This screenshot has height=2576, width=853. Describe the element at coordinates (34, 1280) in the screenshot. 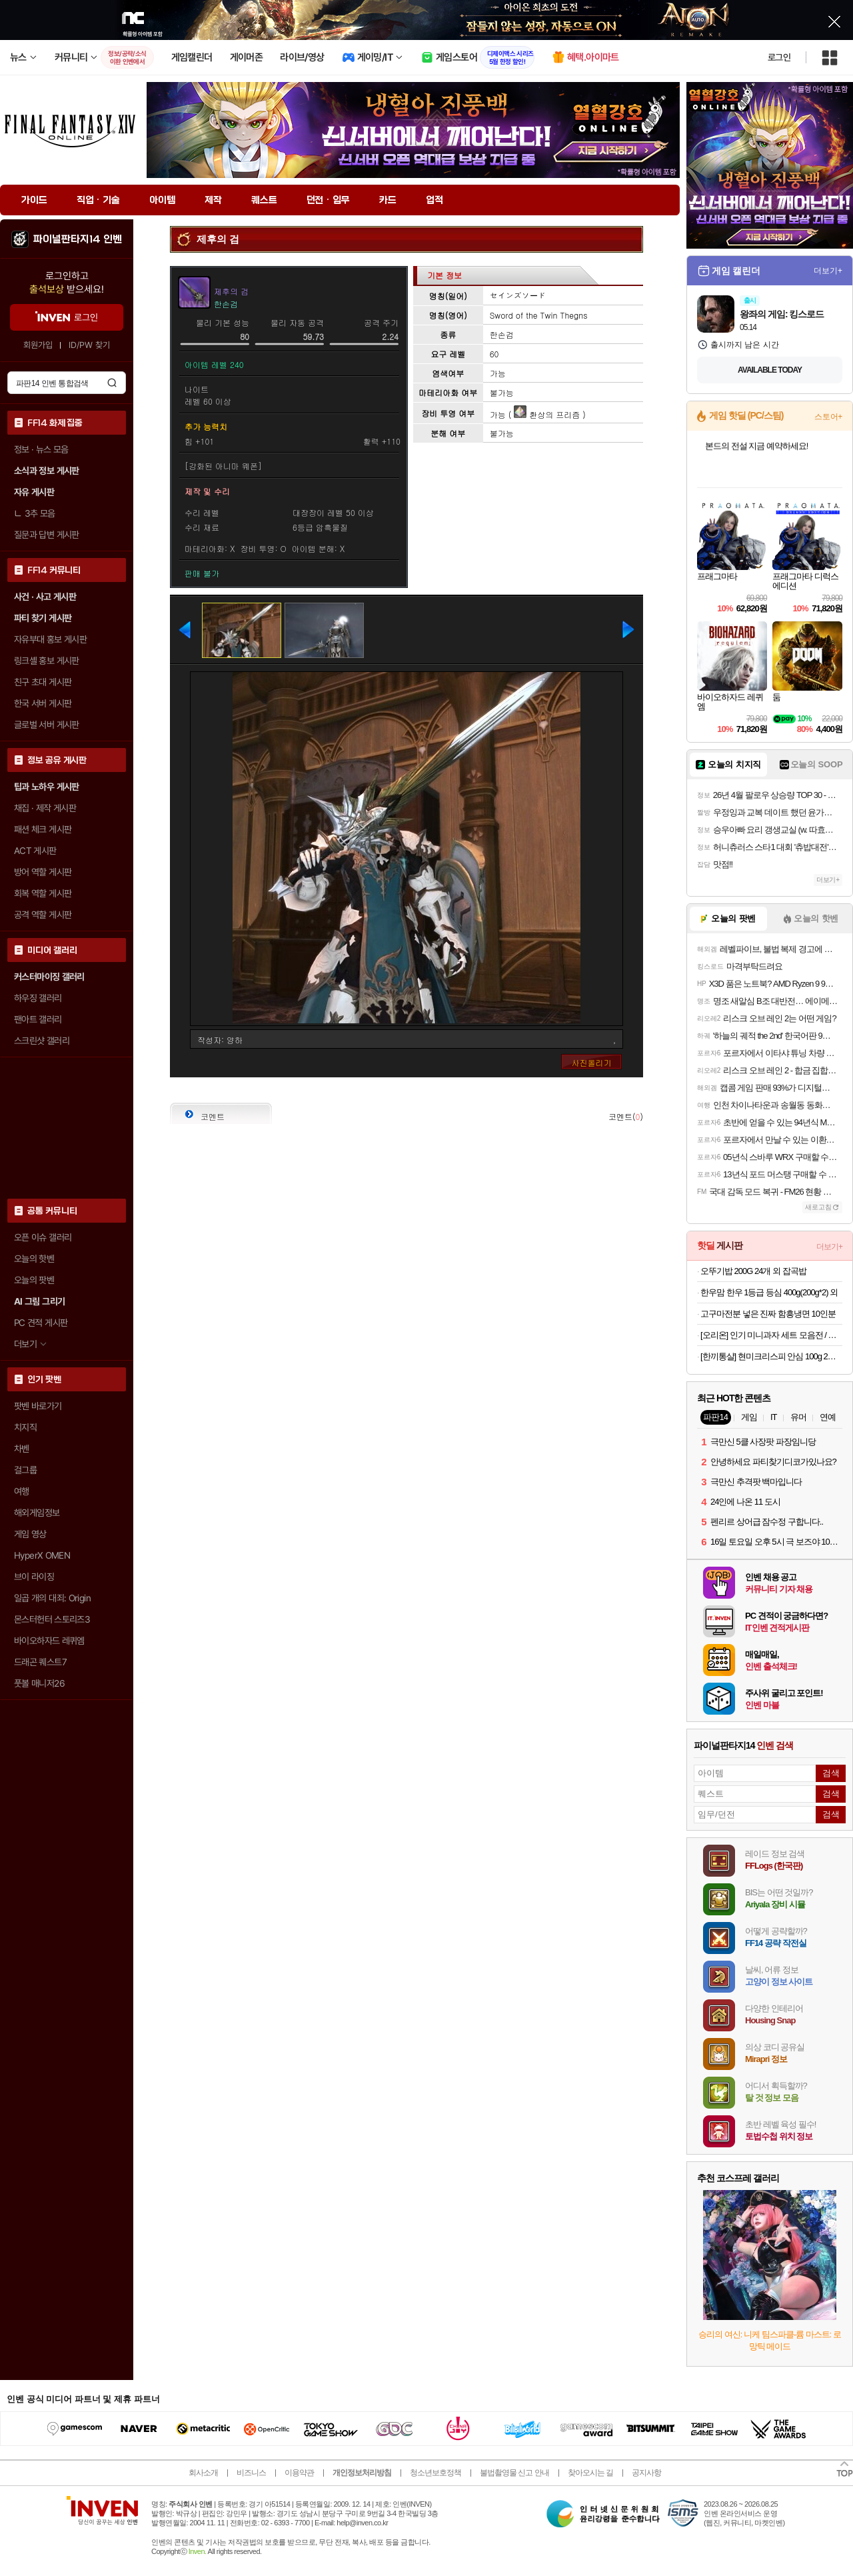

I see `오늘의 팟벤` at that location.